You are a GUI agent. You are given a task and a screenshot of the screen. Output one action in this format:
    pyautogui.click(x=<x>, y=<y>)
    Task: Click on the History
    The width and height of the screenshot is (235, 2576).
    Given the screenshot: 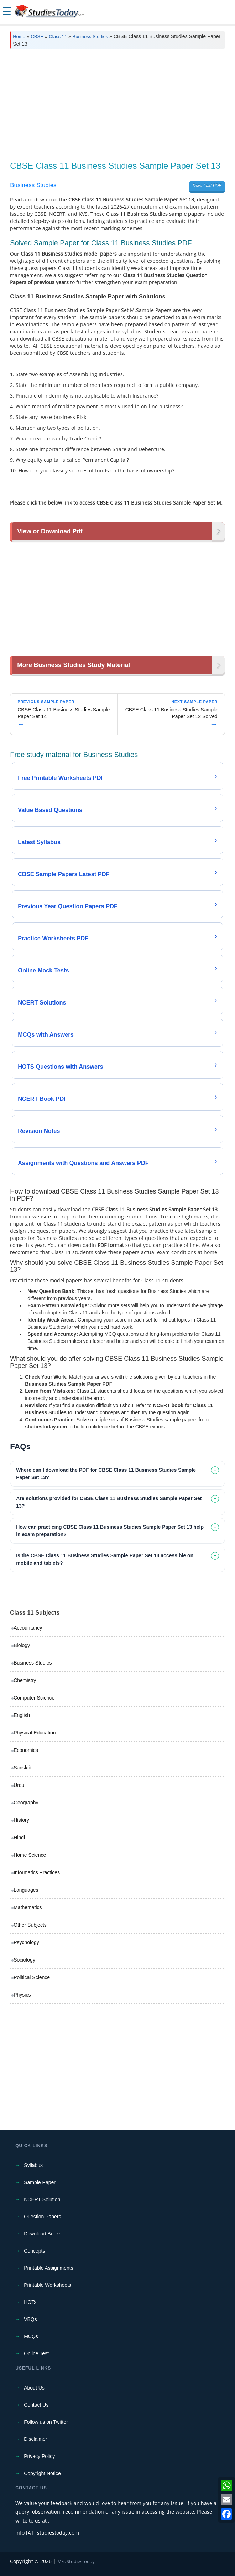 What is the action you would take?
    pyautogui.click(x=21, y=1820)
    